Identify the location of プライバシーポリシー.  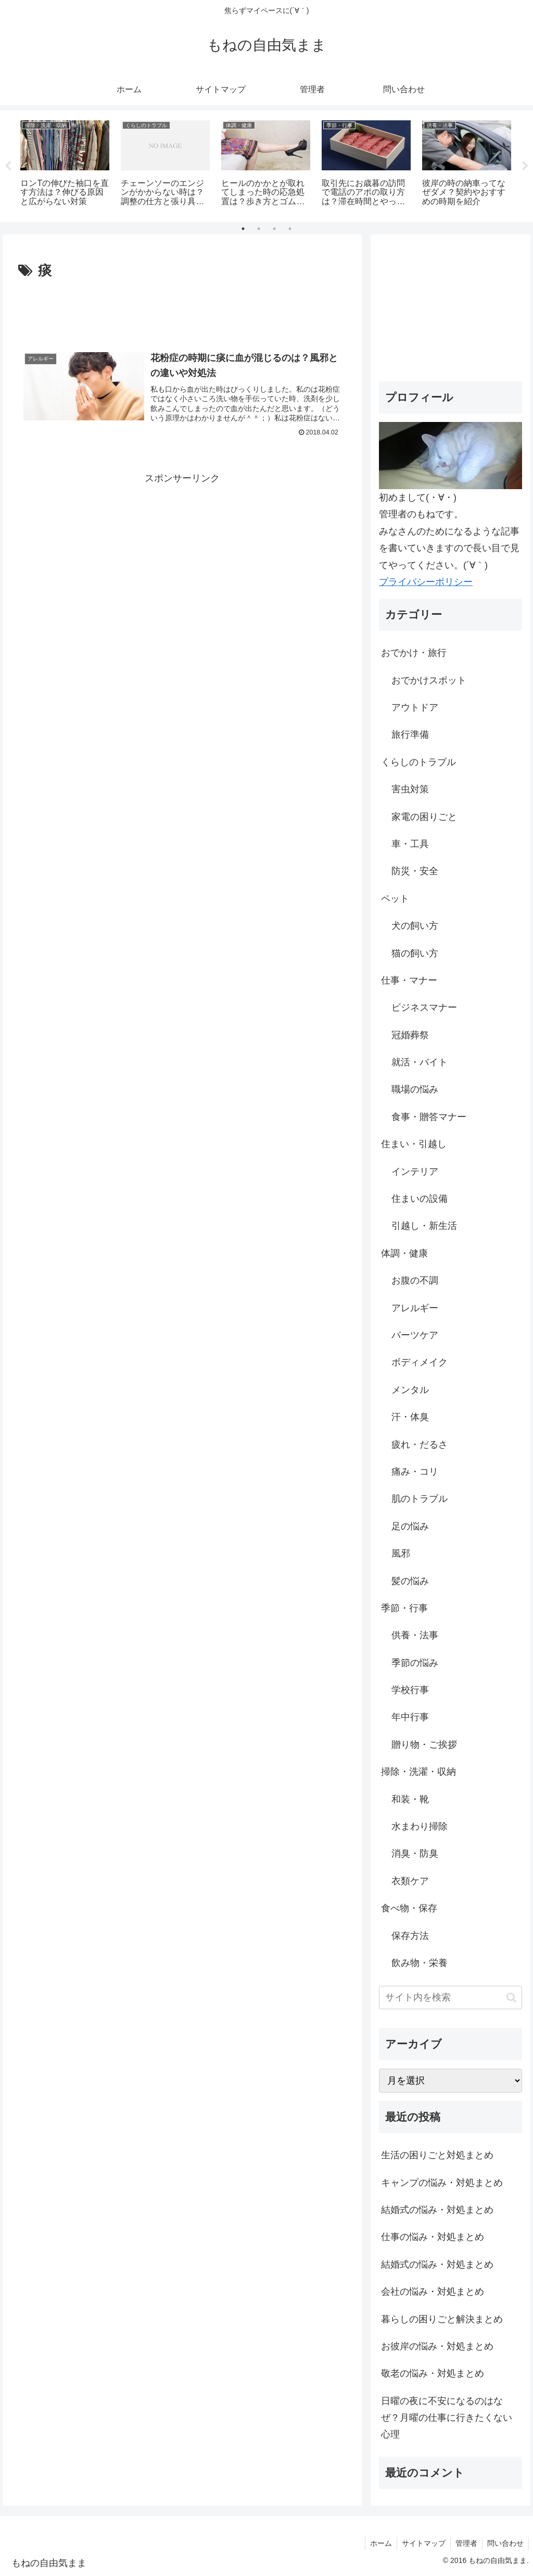
(426, 582).